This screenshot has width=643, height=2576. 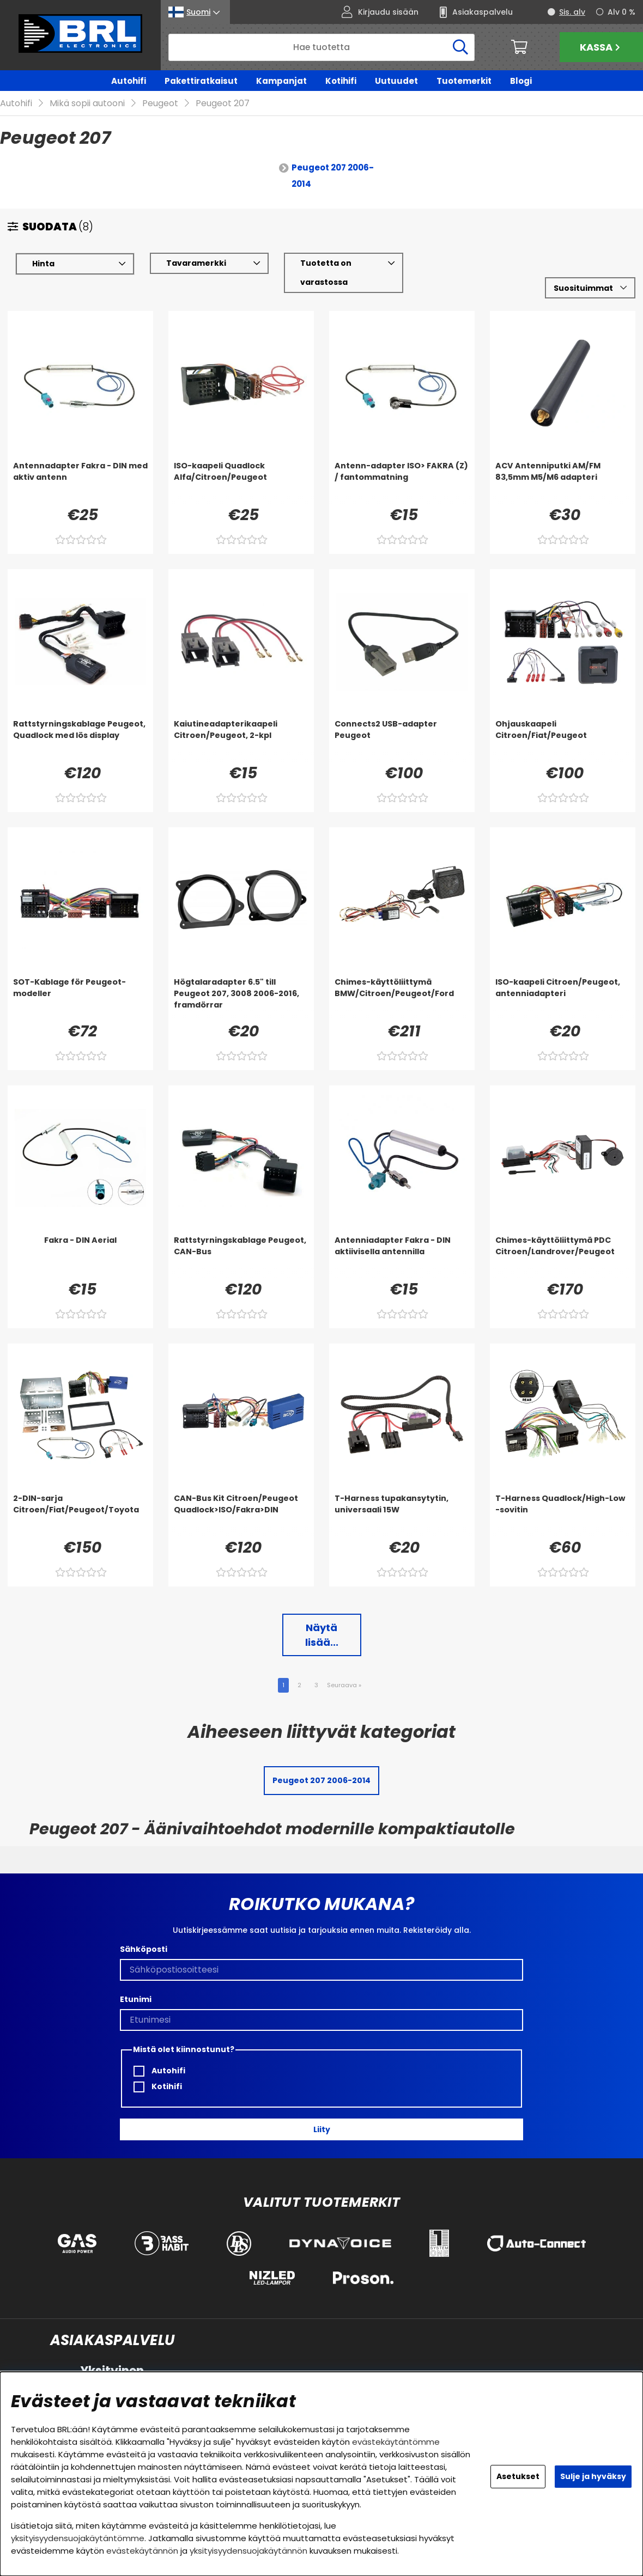 What do you see at coordinates (340, 81) in the screenshot?
I see `Kotihifi` at bounding box center [340, 81].